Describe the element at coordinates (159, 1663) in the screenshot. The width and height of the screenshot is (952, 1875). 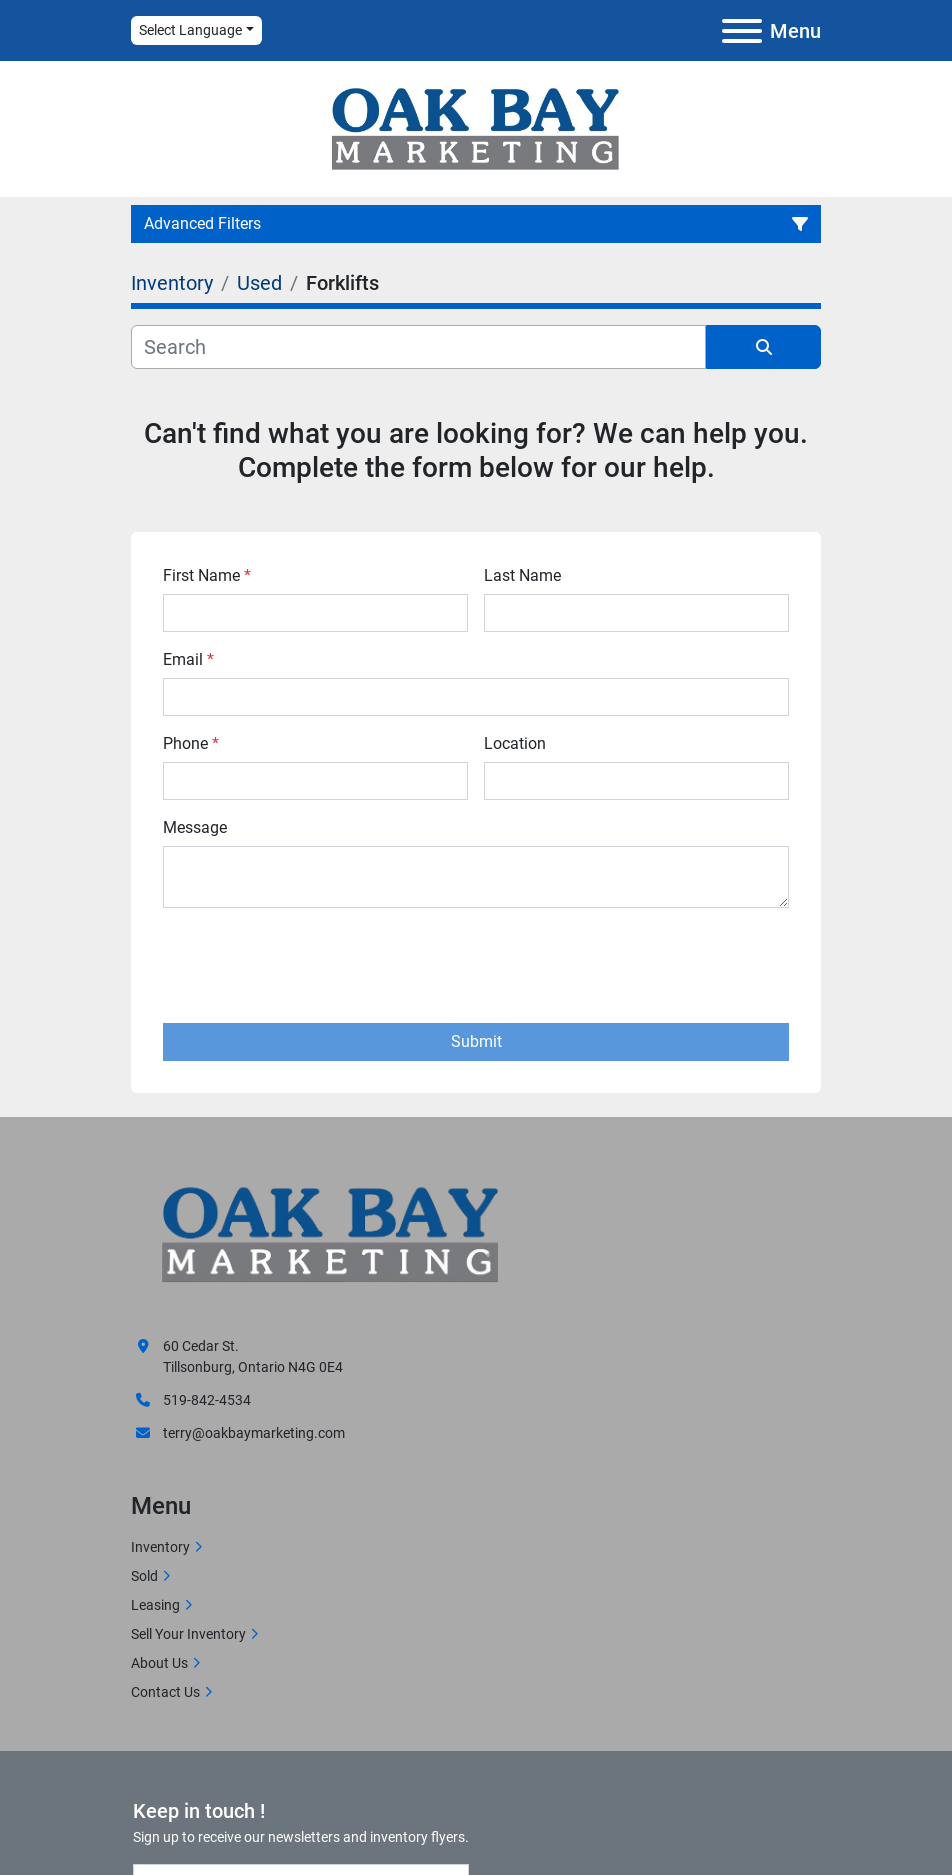
I see `About Us` at that location.